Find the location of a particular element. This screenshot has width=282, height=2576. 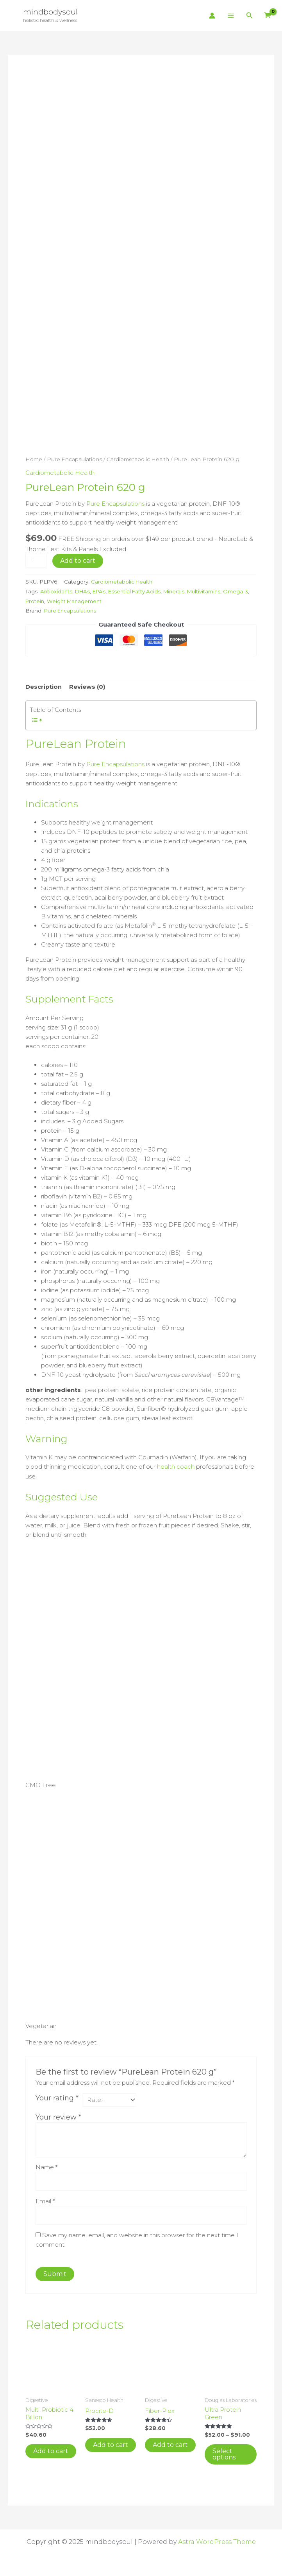

Cardiometabolic Health is located at coordinates (139, 459).